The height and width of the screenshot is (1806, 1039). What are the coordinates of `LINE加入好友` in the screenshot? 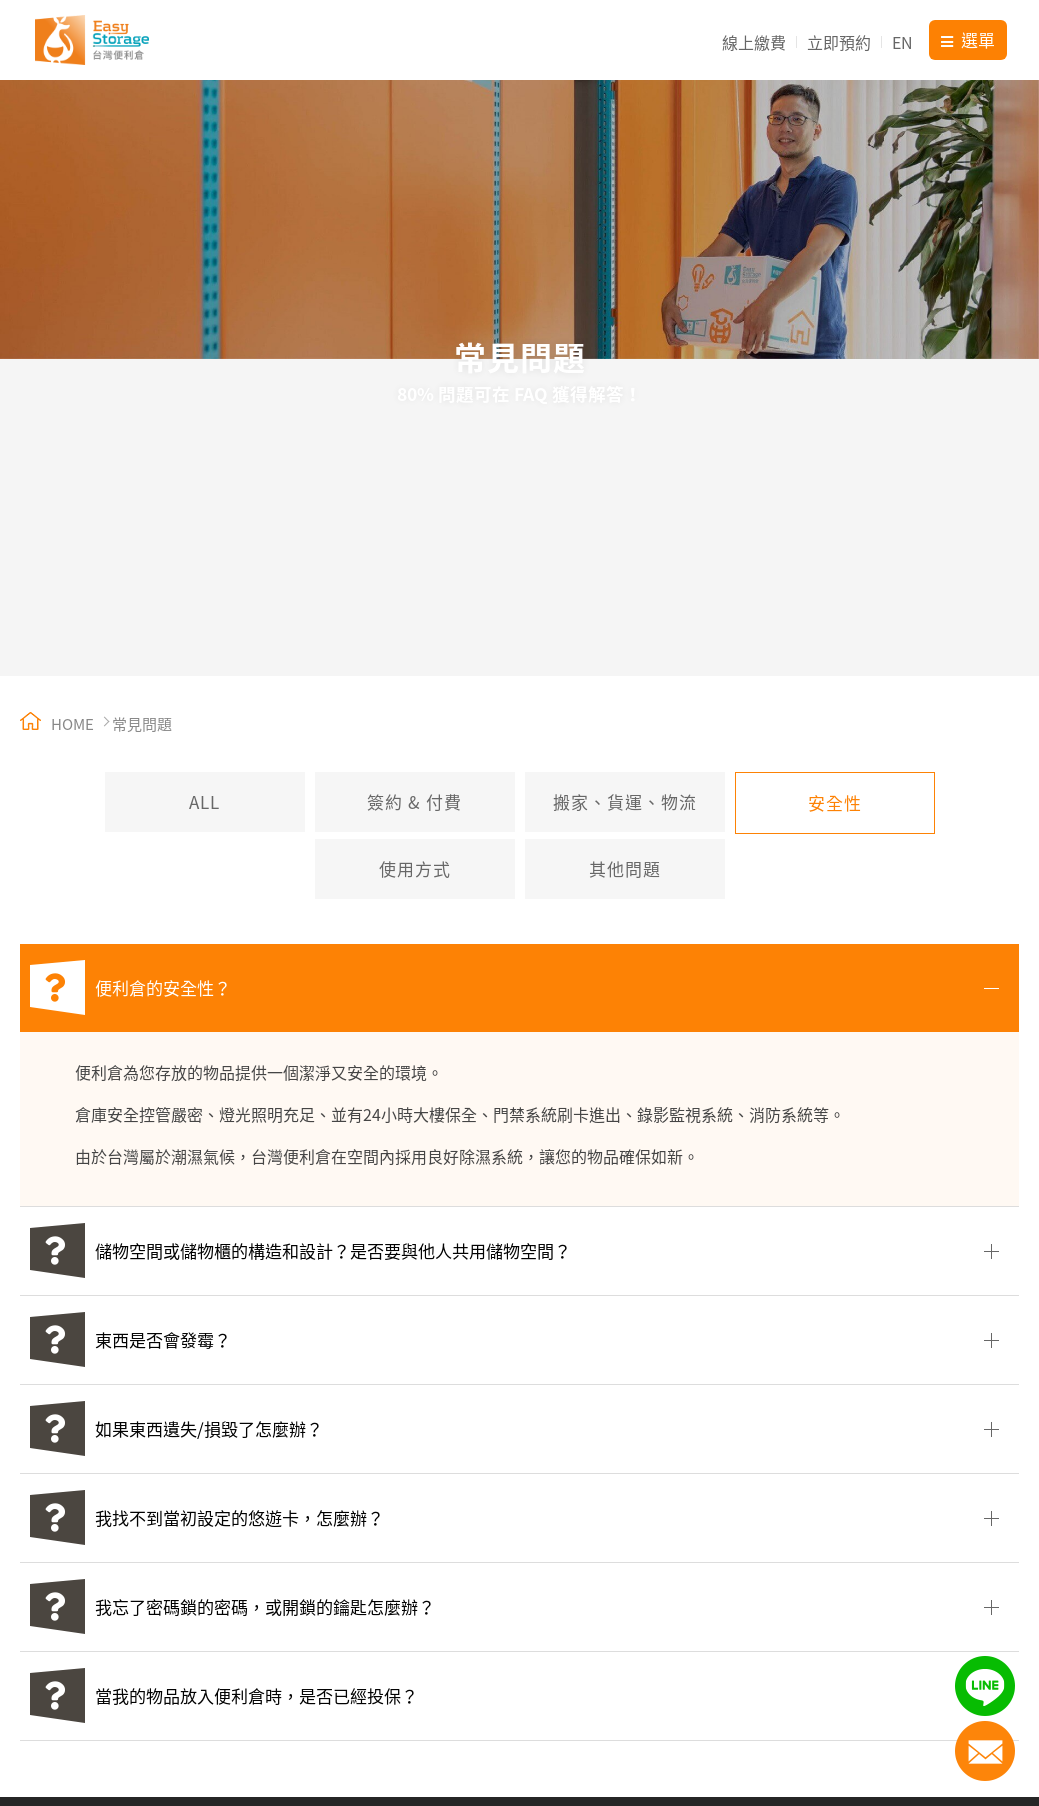 It's located at (985, 1686).